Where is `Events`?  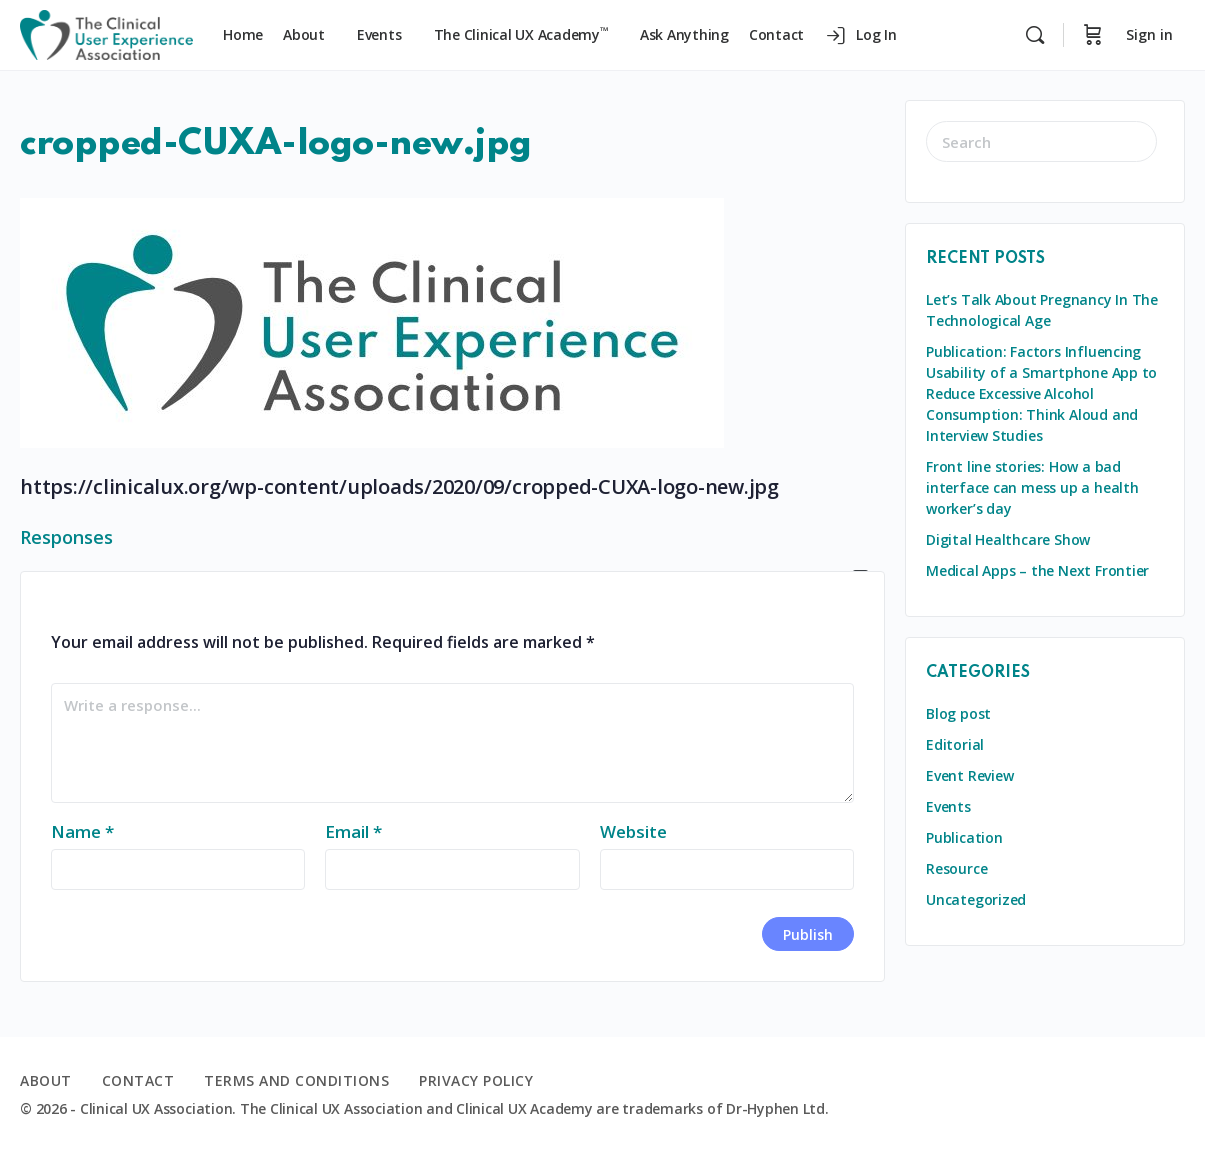
Events is located at coordinates (948, 806).